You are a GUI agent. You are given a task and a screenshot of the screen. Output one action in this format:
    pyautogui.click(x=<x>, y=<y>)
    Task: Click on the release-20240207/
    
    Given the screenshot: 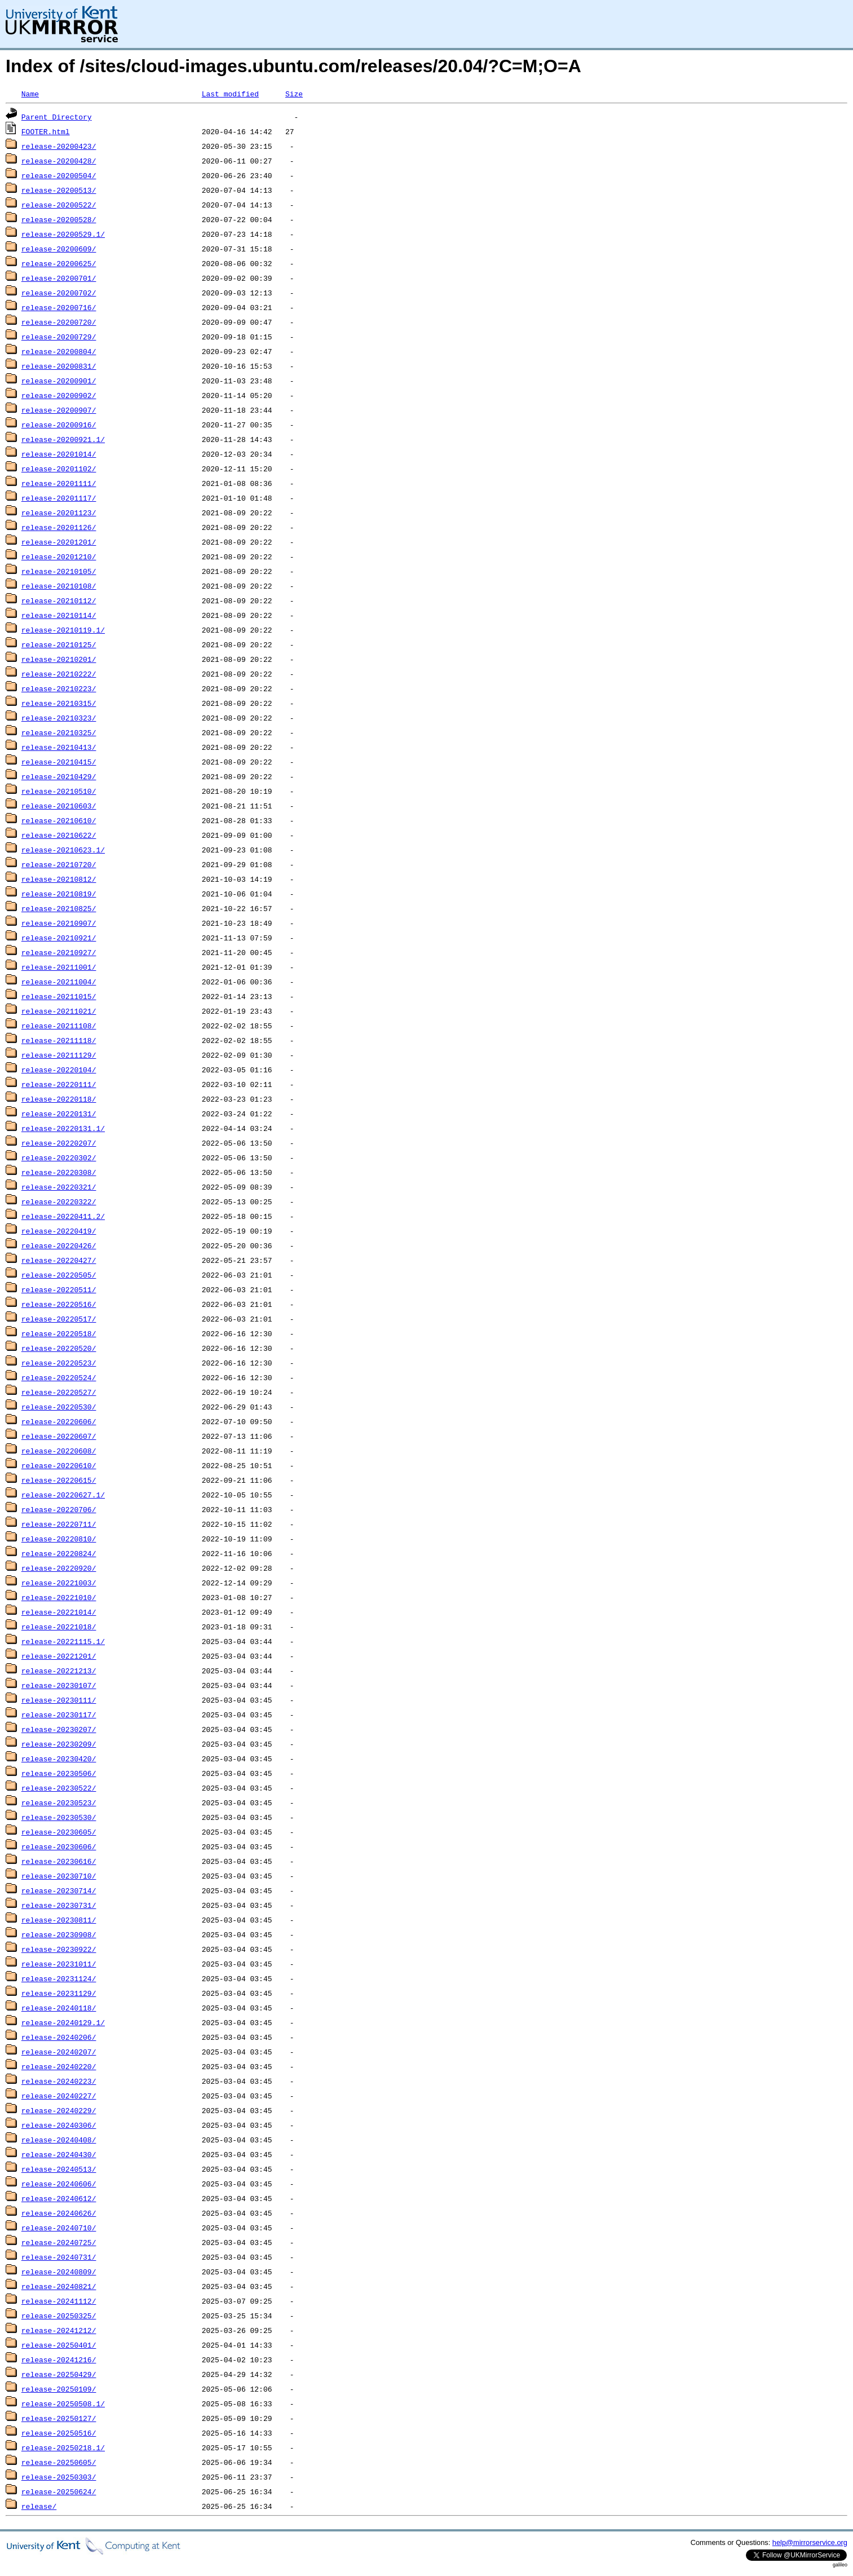 What is the action you would take?
    pyautogui.click(x=58, y=2052)
    